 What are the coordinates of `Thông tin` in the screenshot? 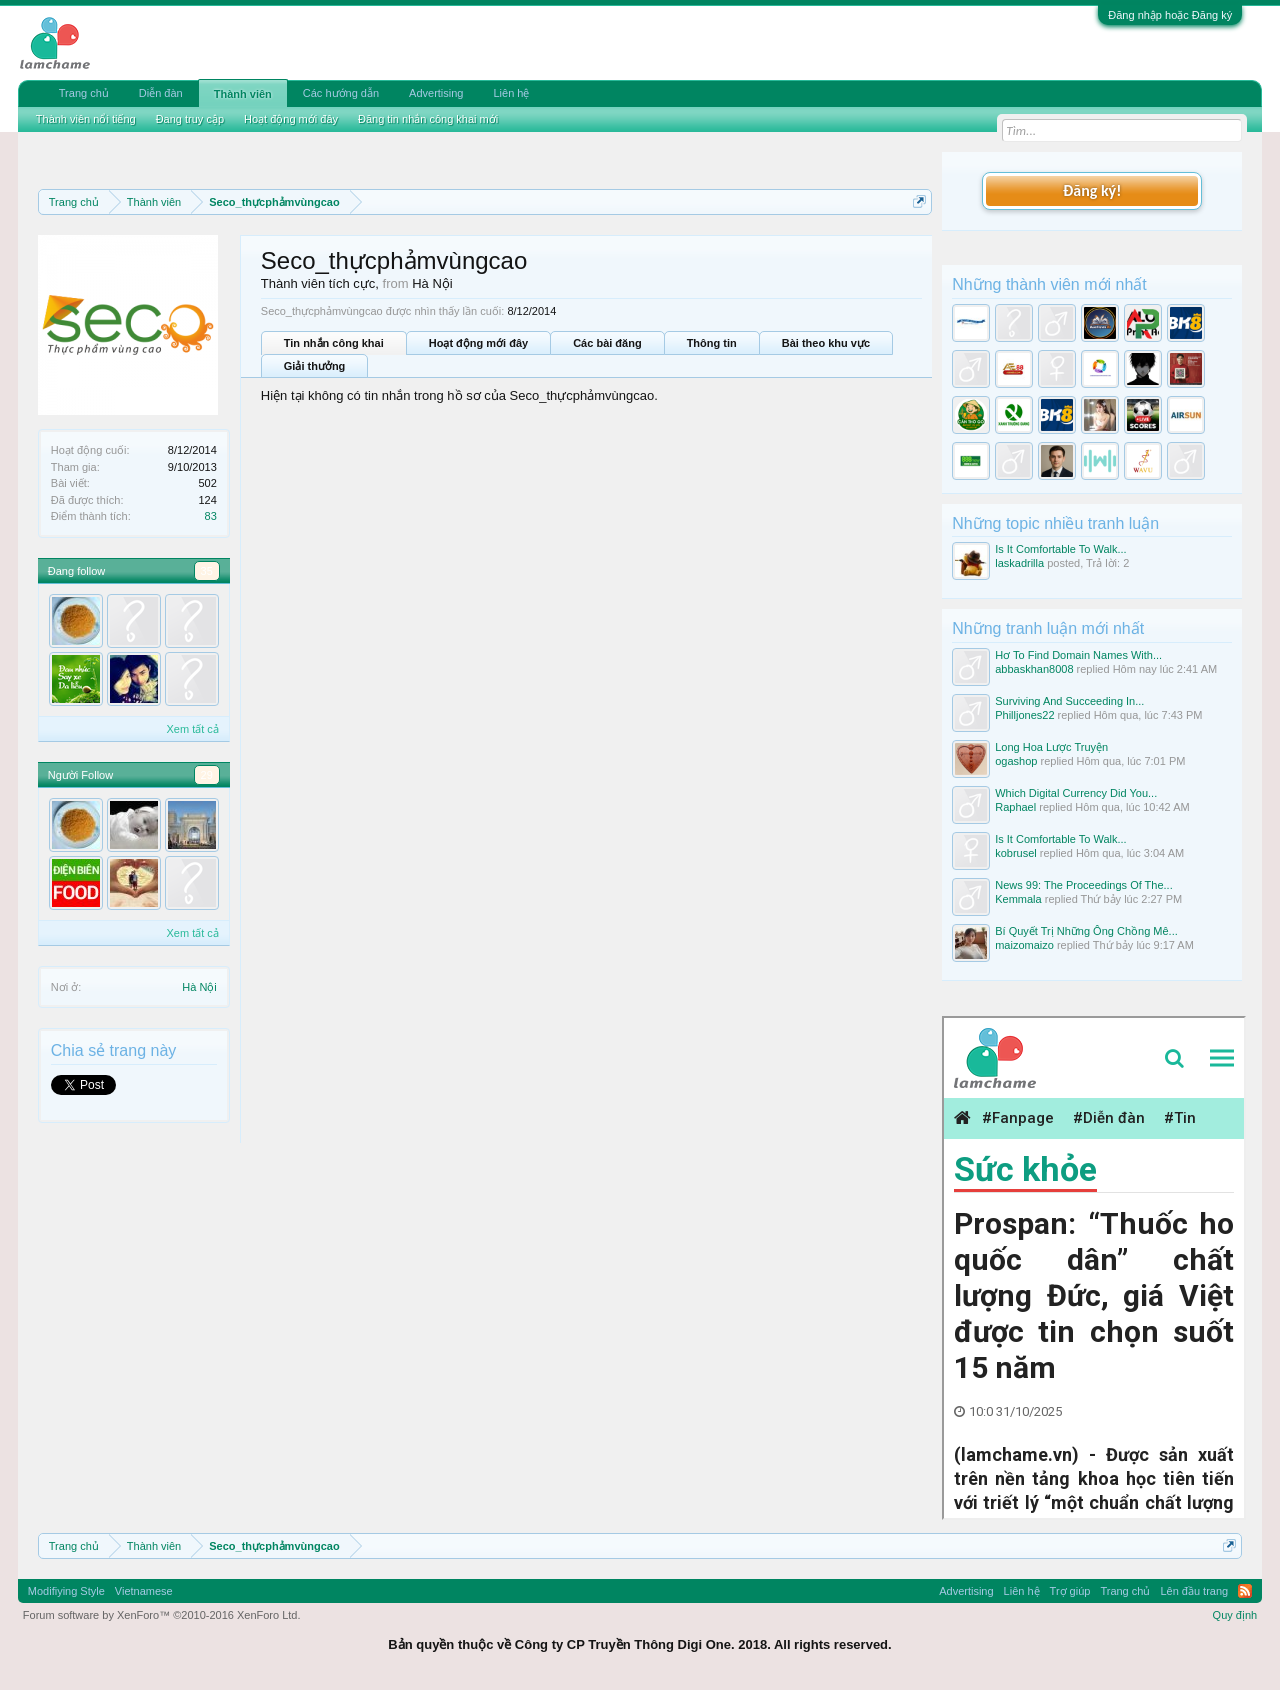 It's located at (712, 343).